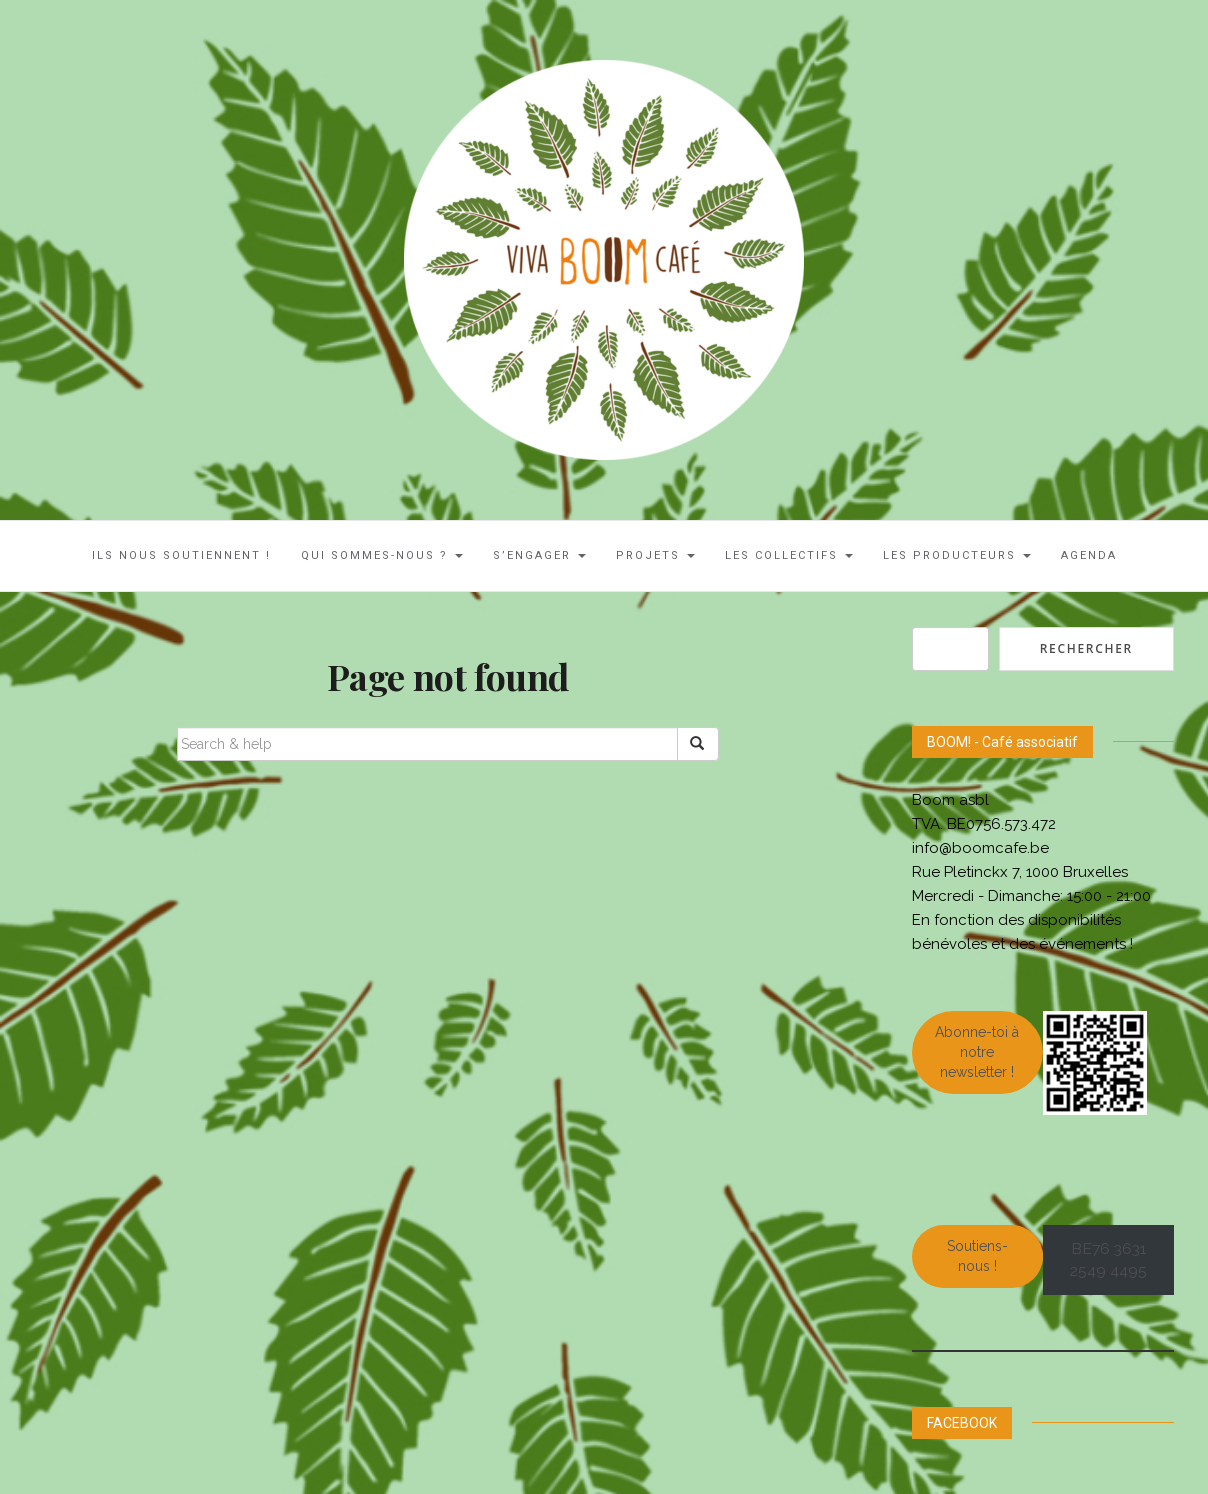 The height and width of the screenshot is (1494, 1208). I want to click on BE76 3631 2549 4495, so click(1108, 1260).